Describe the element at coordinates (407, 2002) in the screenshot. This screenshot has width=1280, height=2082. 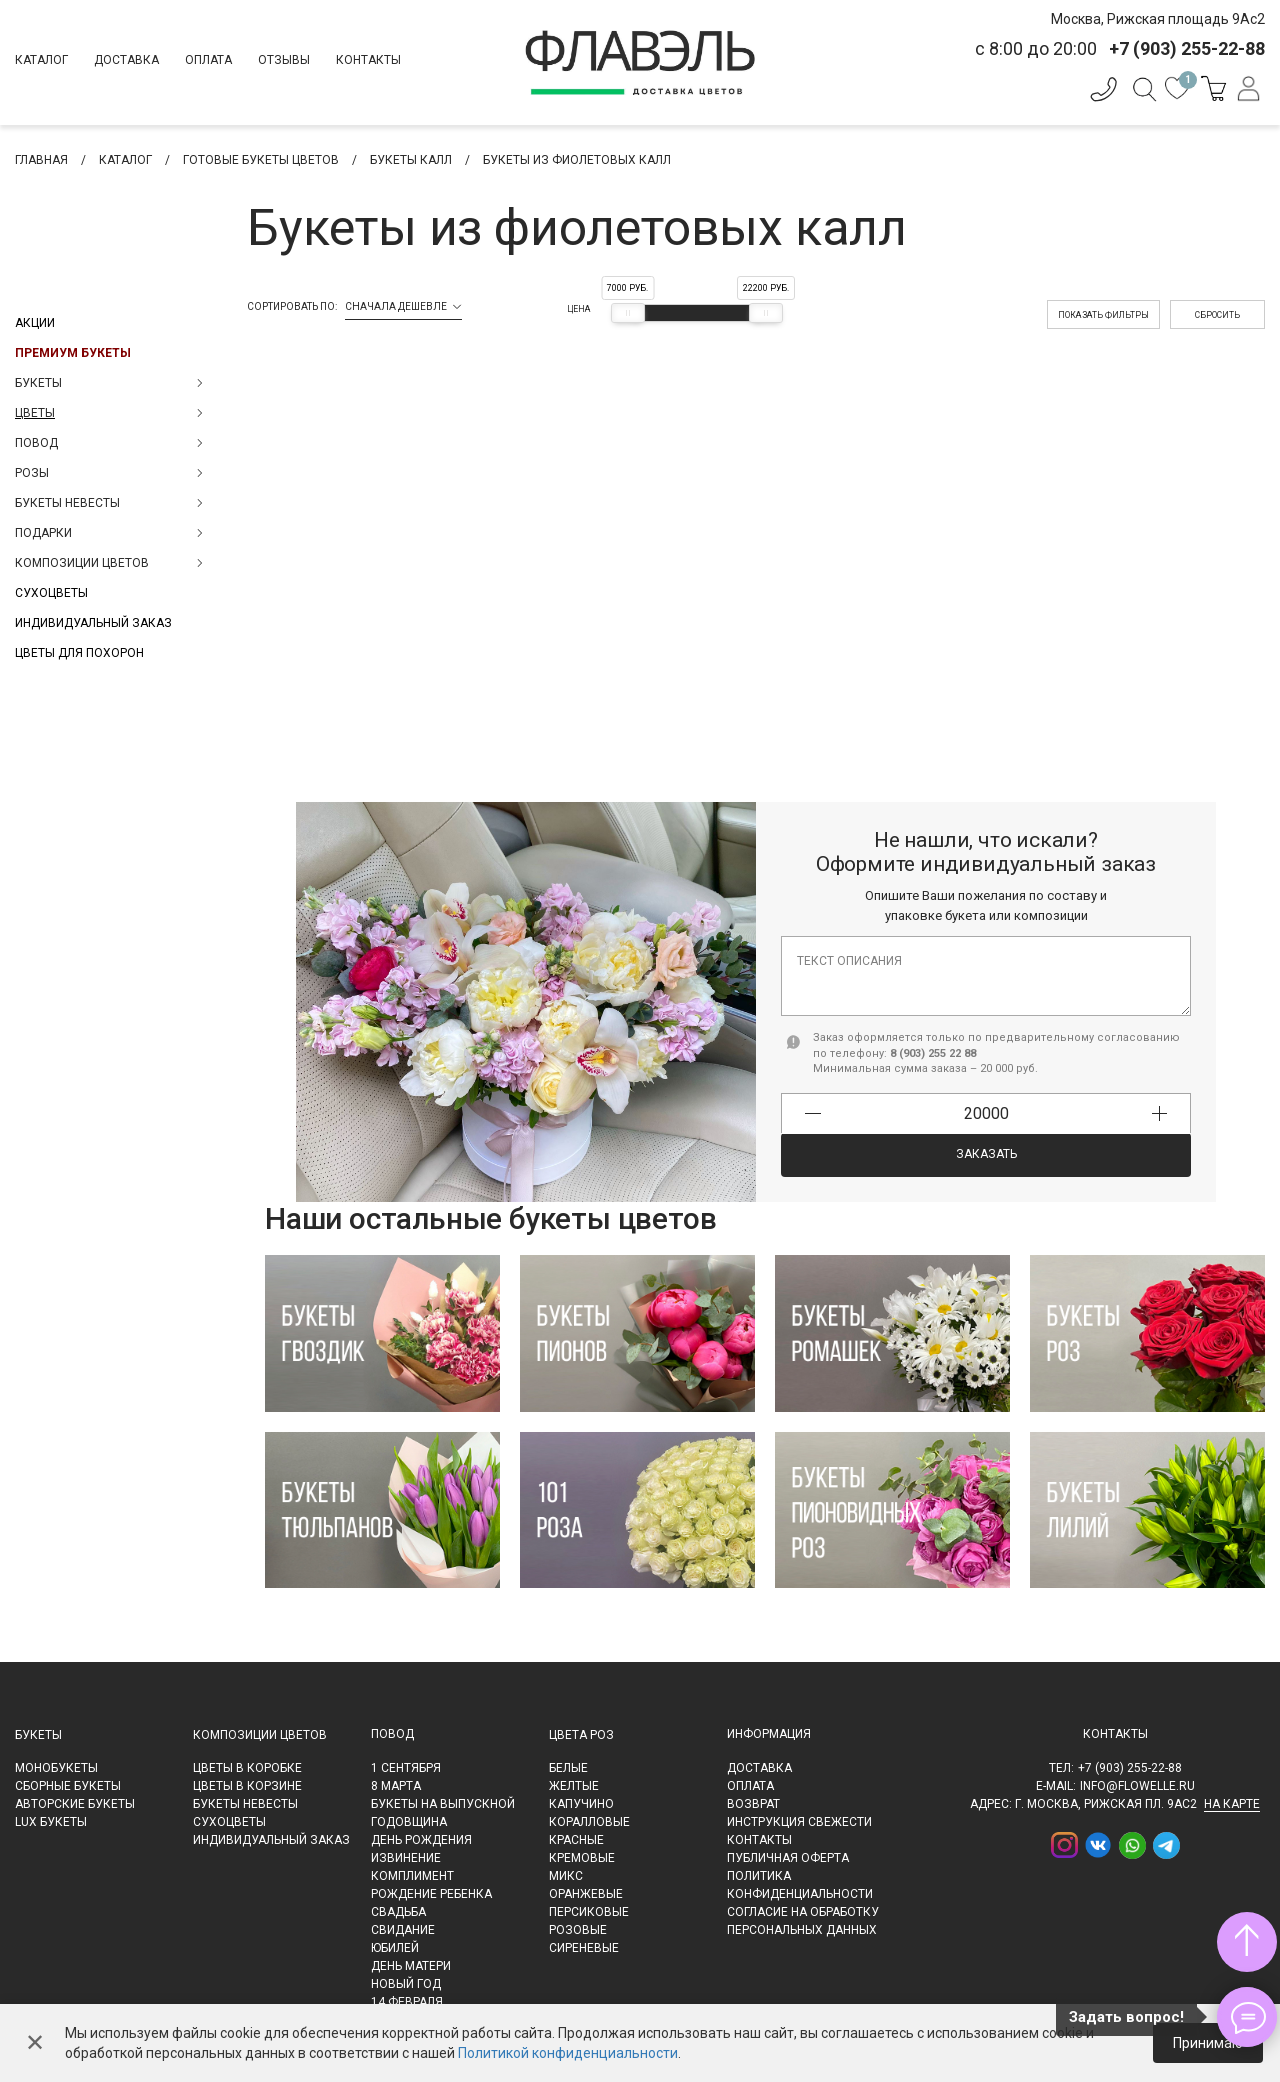
I see `14 февраля` at that location.